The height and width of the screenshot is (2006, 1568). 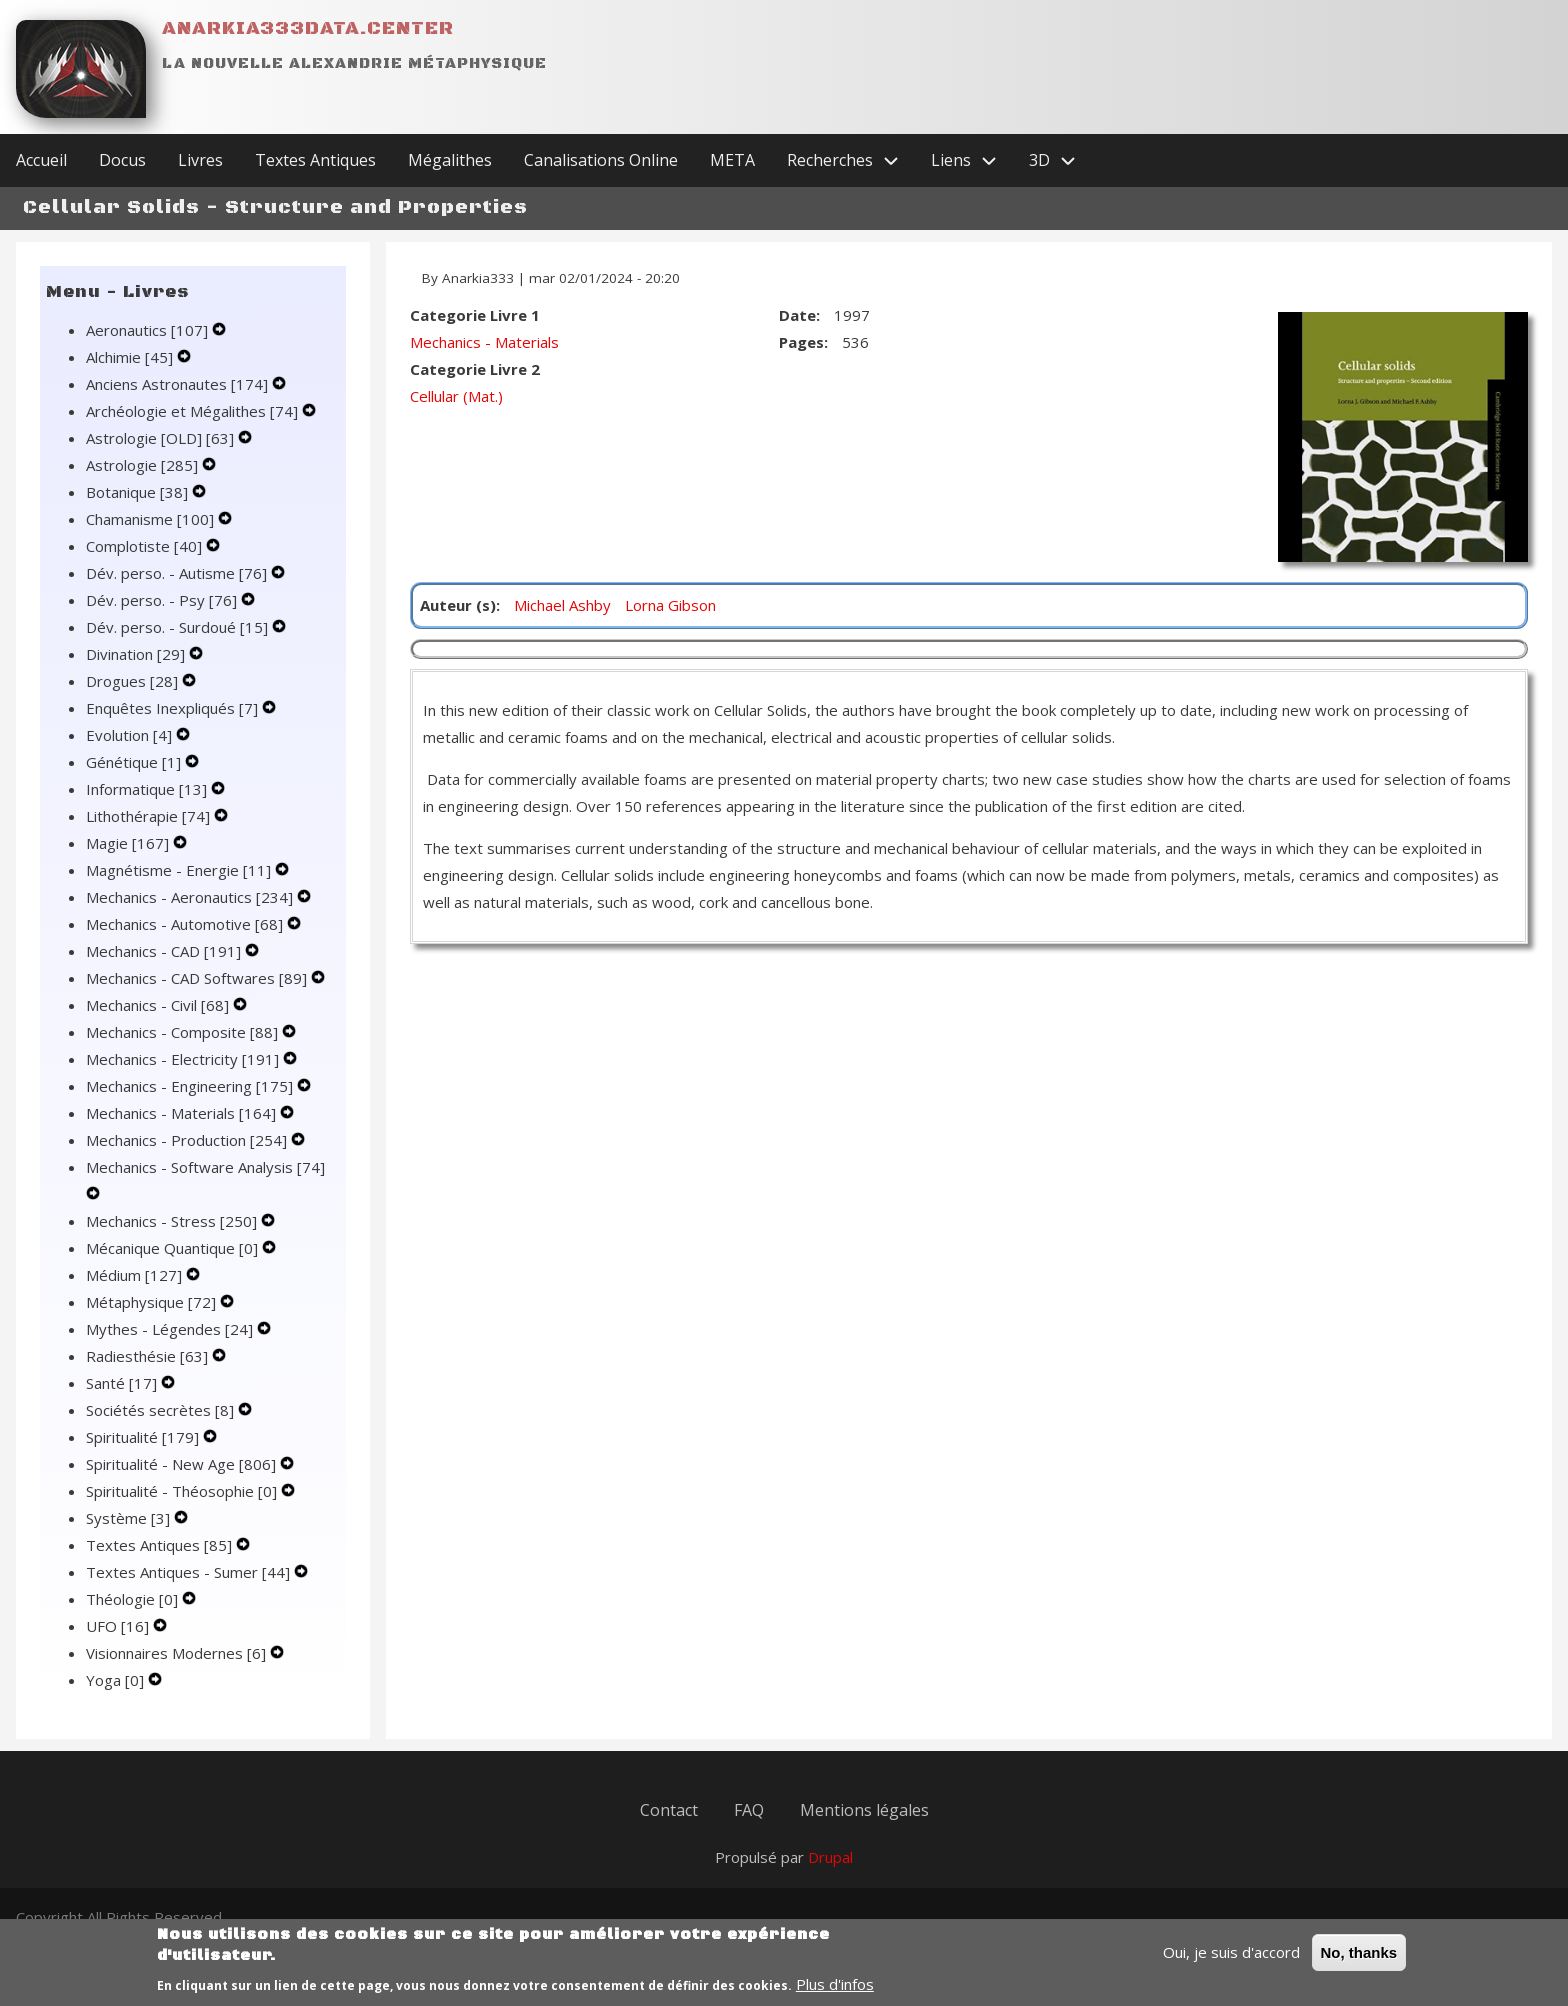 What do you see at coordinates (159, 1005) in the screenshot?
I see `Mechanics - Civil` at bounding box center [159, 1005].